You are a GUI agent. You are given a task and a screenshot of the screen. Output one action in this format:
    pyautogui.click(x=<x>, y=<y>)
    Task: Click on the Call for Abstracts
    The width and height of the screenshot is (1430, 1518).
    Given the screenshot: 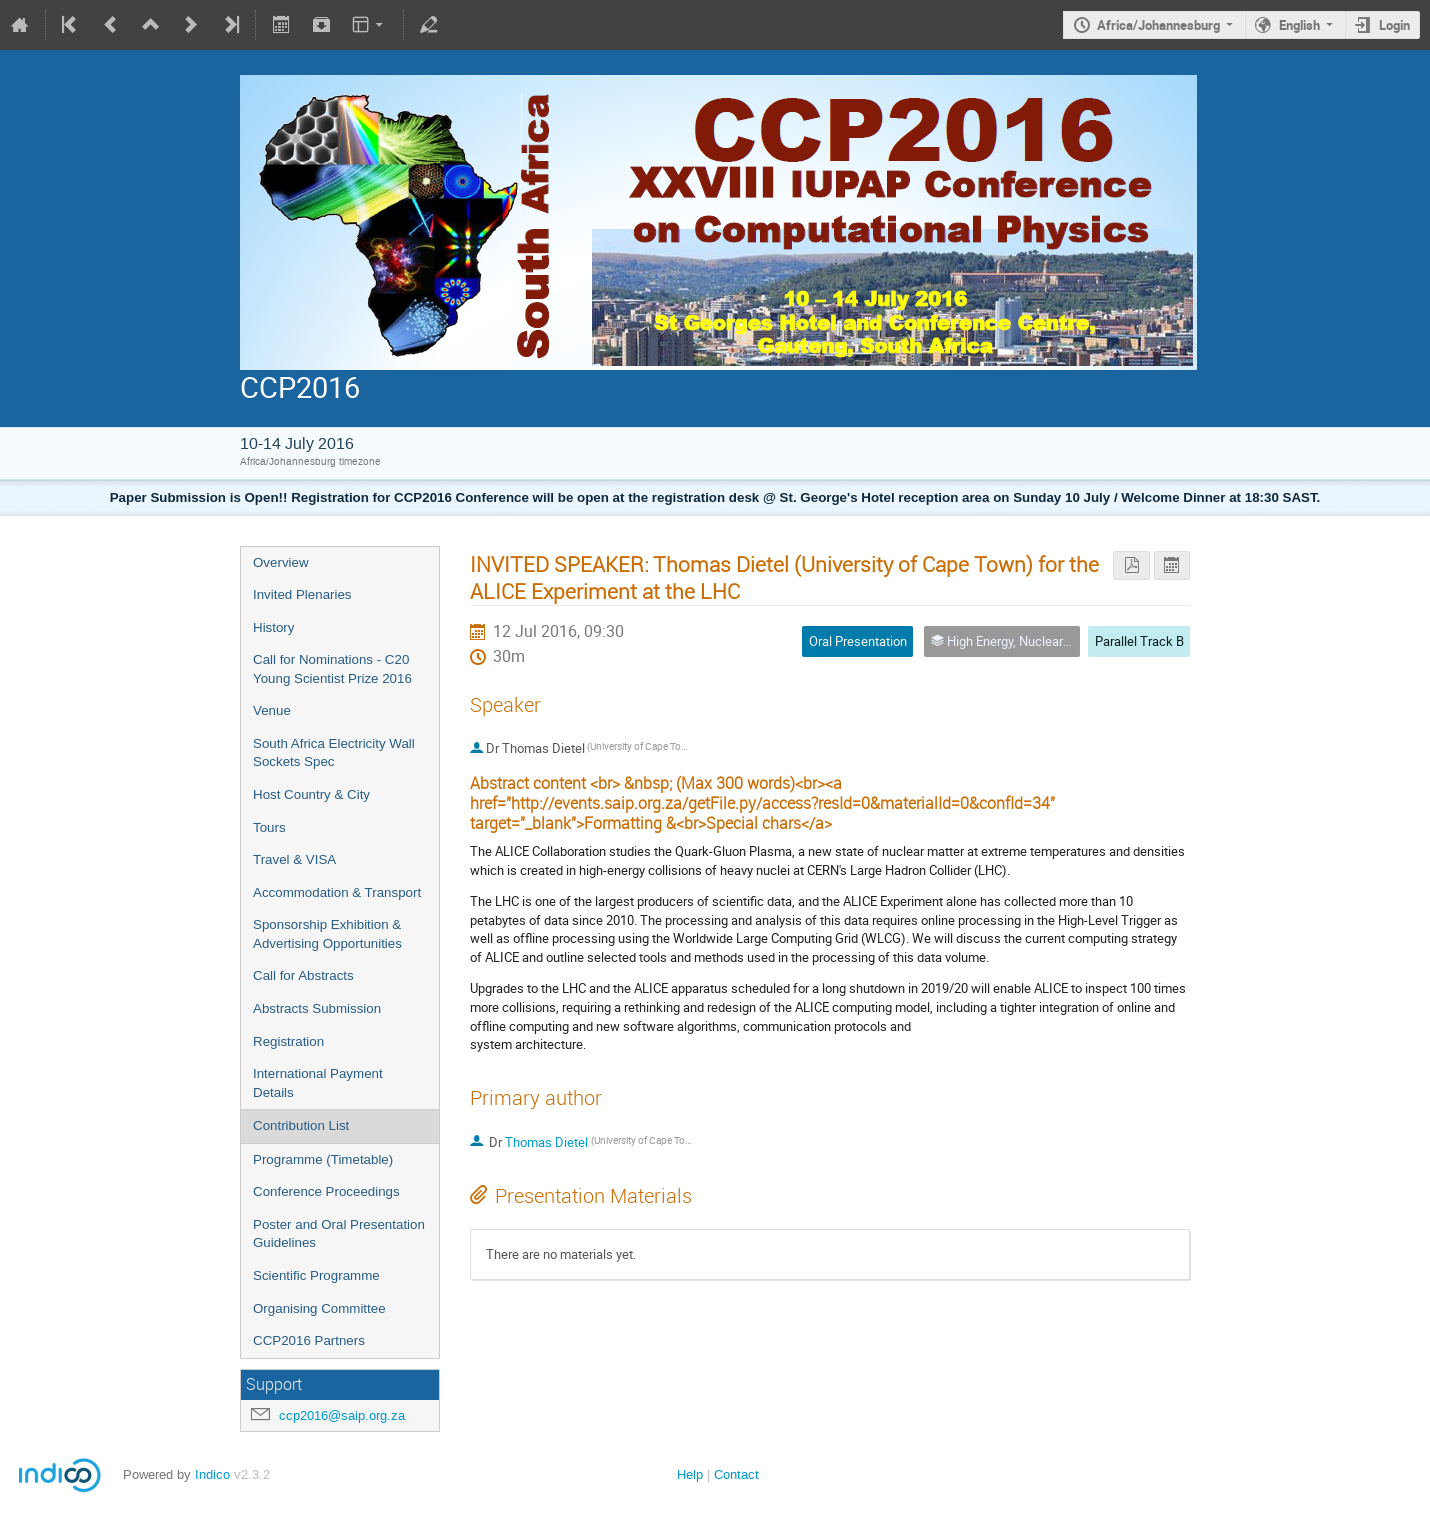 What is the action you would take?
    pyautogui.click(x=303, y=975)
    